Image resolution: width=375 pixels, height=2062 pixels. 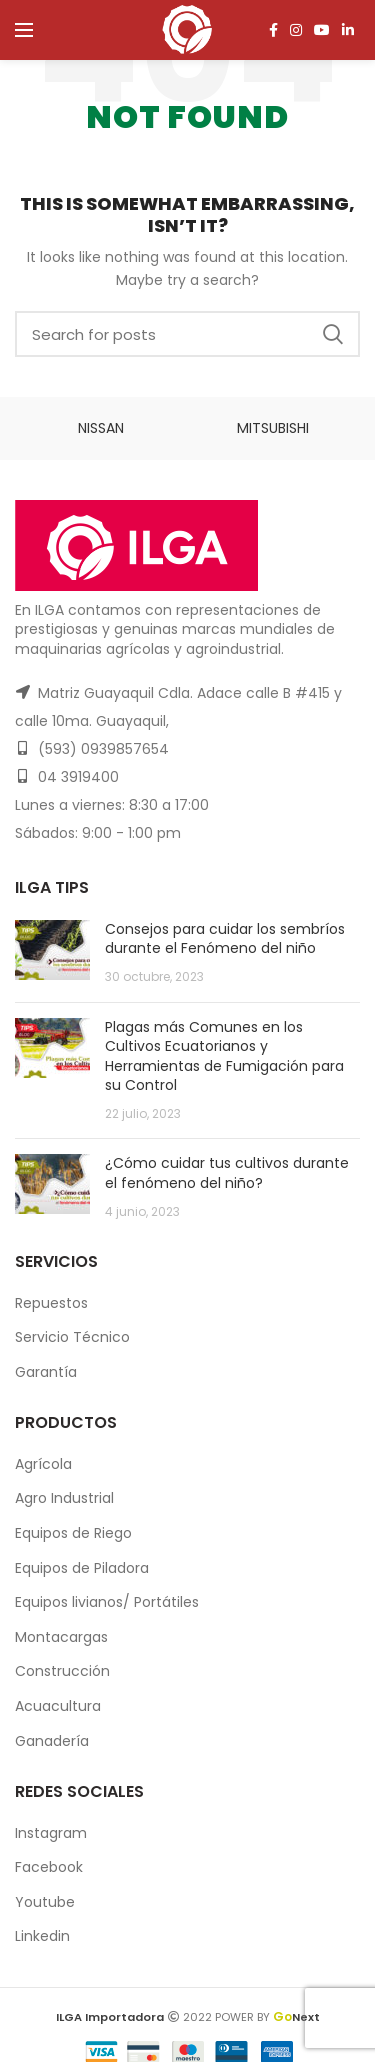 What do you see at coordinates (73, 1533) in the screenshot?
I see `Equipos de Riego` at bounding box center [73, 1533].